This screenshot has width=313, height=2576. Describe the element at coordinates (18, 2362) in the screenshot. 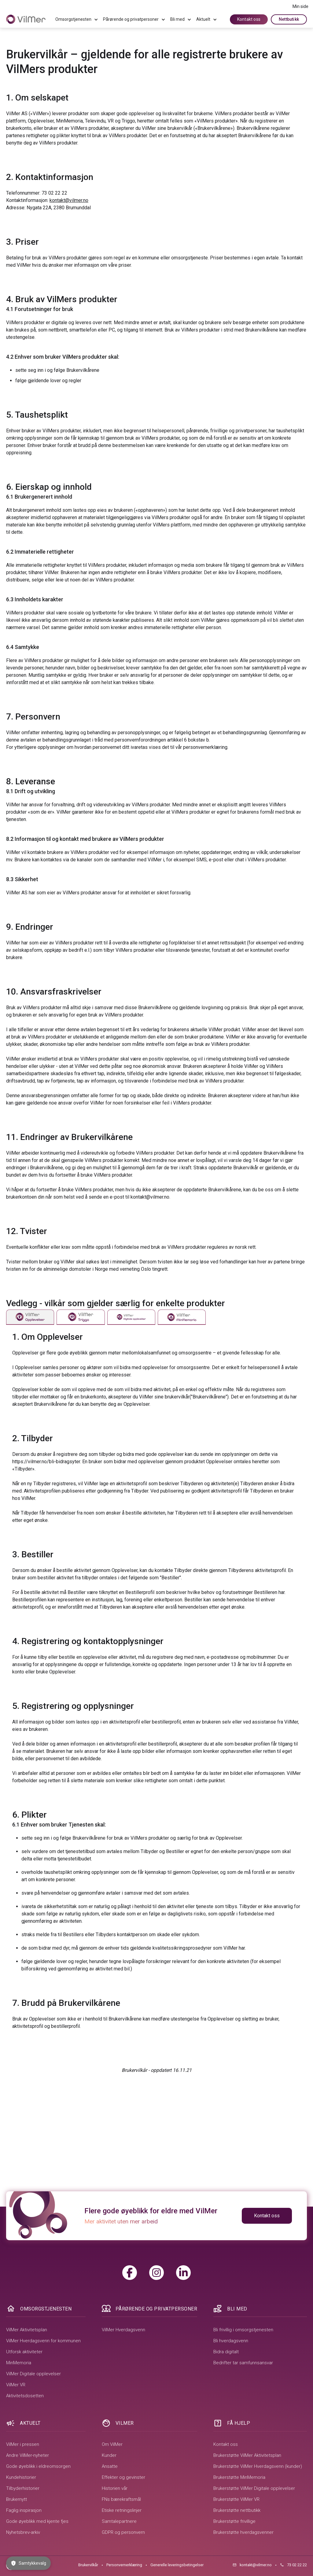

I see `MinMemoria` at that location.